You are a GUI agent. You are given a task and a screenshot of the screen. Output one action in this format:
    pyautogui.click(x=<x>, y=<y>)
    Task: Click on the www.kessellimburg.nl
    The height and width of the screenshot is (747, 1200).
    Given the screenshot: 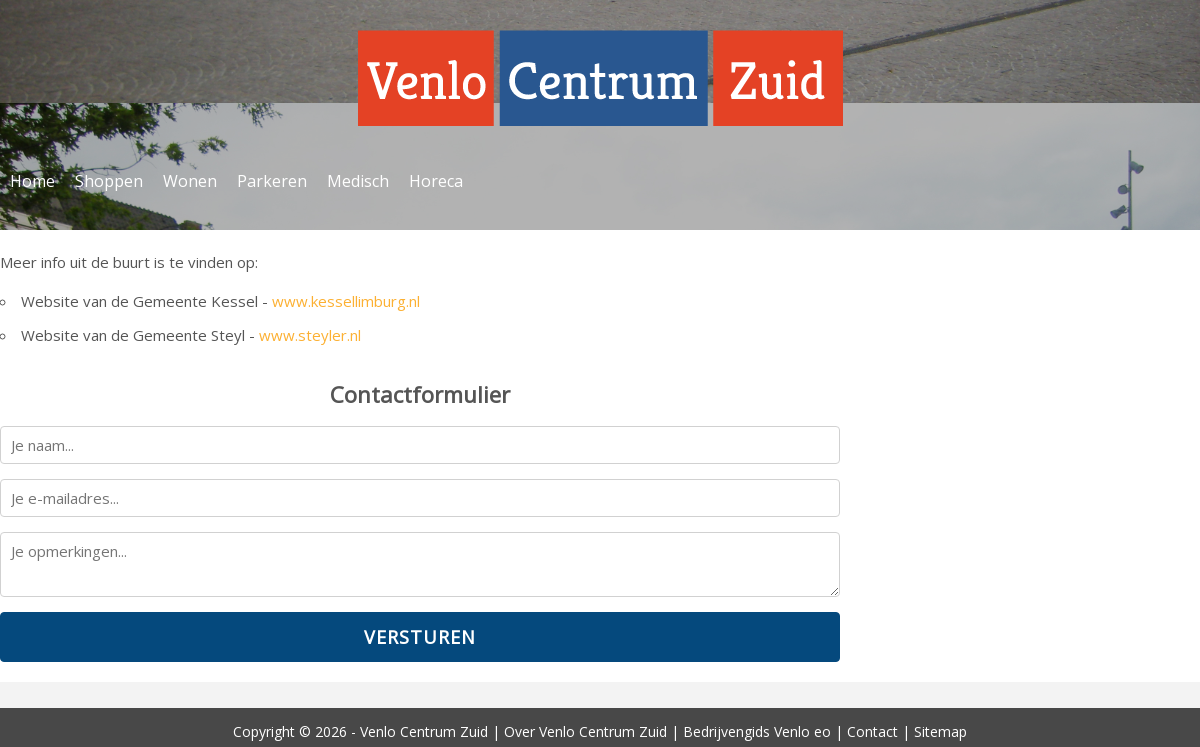 What is the action you would take?
    pyautogui.click(x=346, y=301)
    